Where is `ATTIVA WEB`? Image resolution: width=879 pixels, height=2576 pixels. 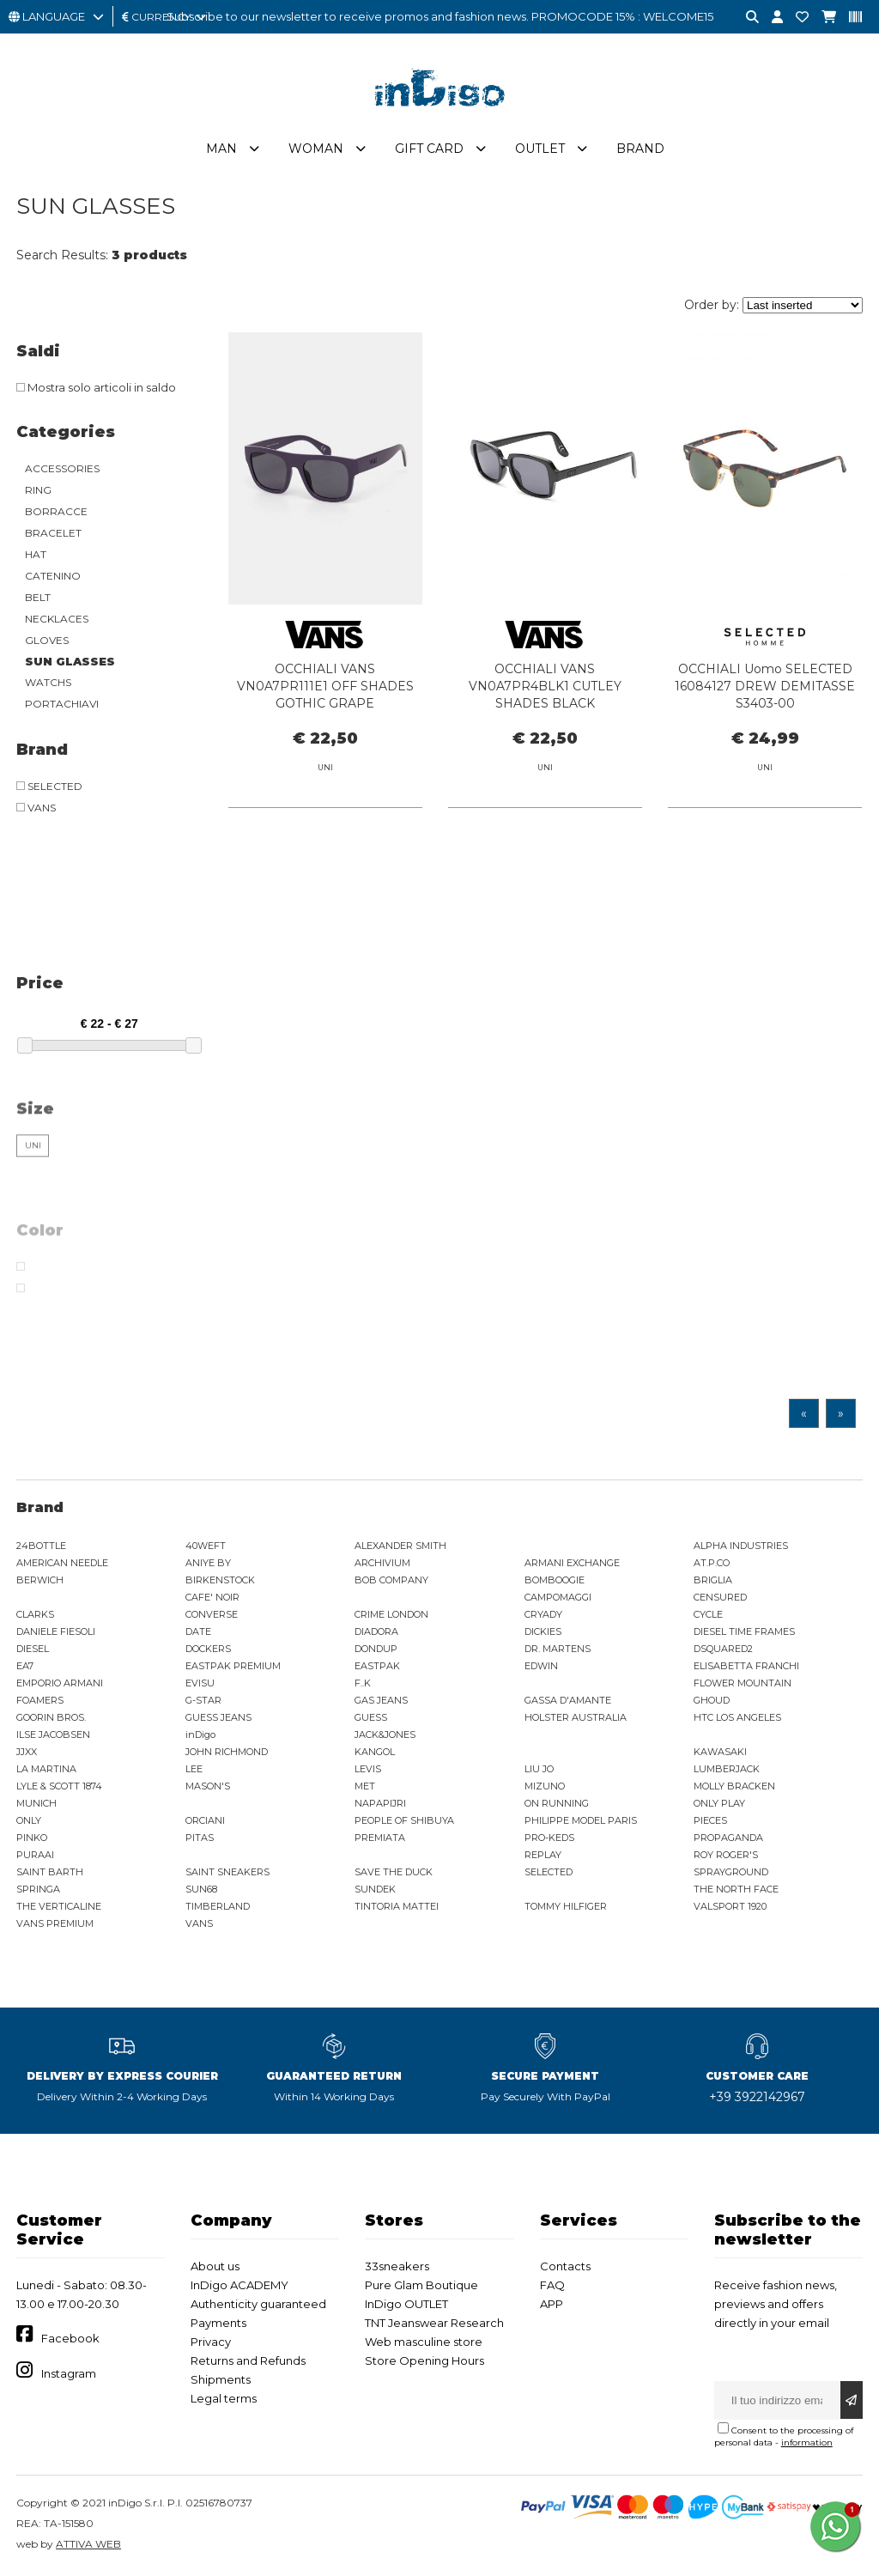 ATTIVA WEB is located at coordinates (88, 2543).